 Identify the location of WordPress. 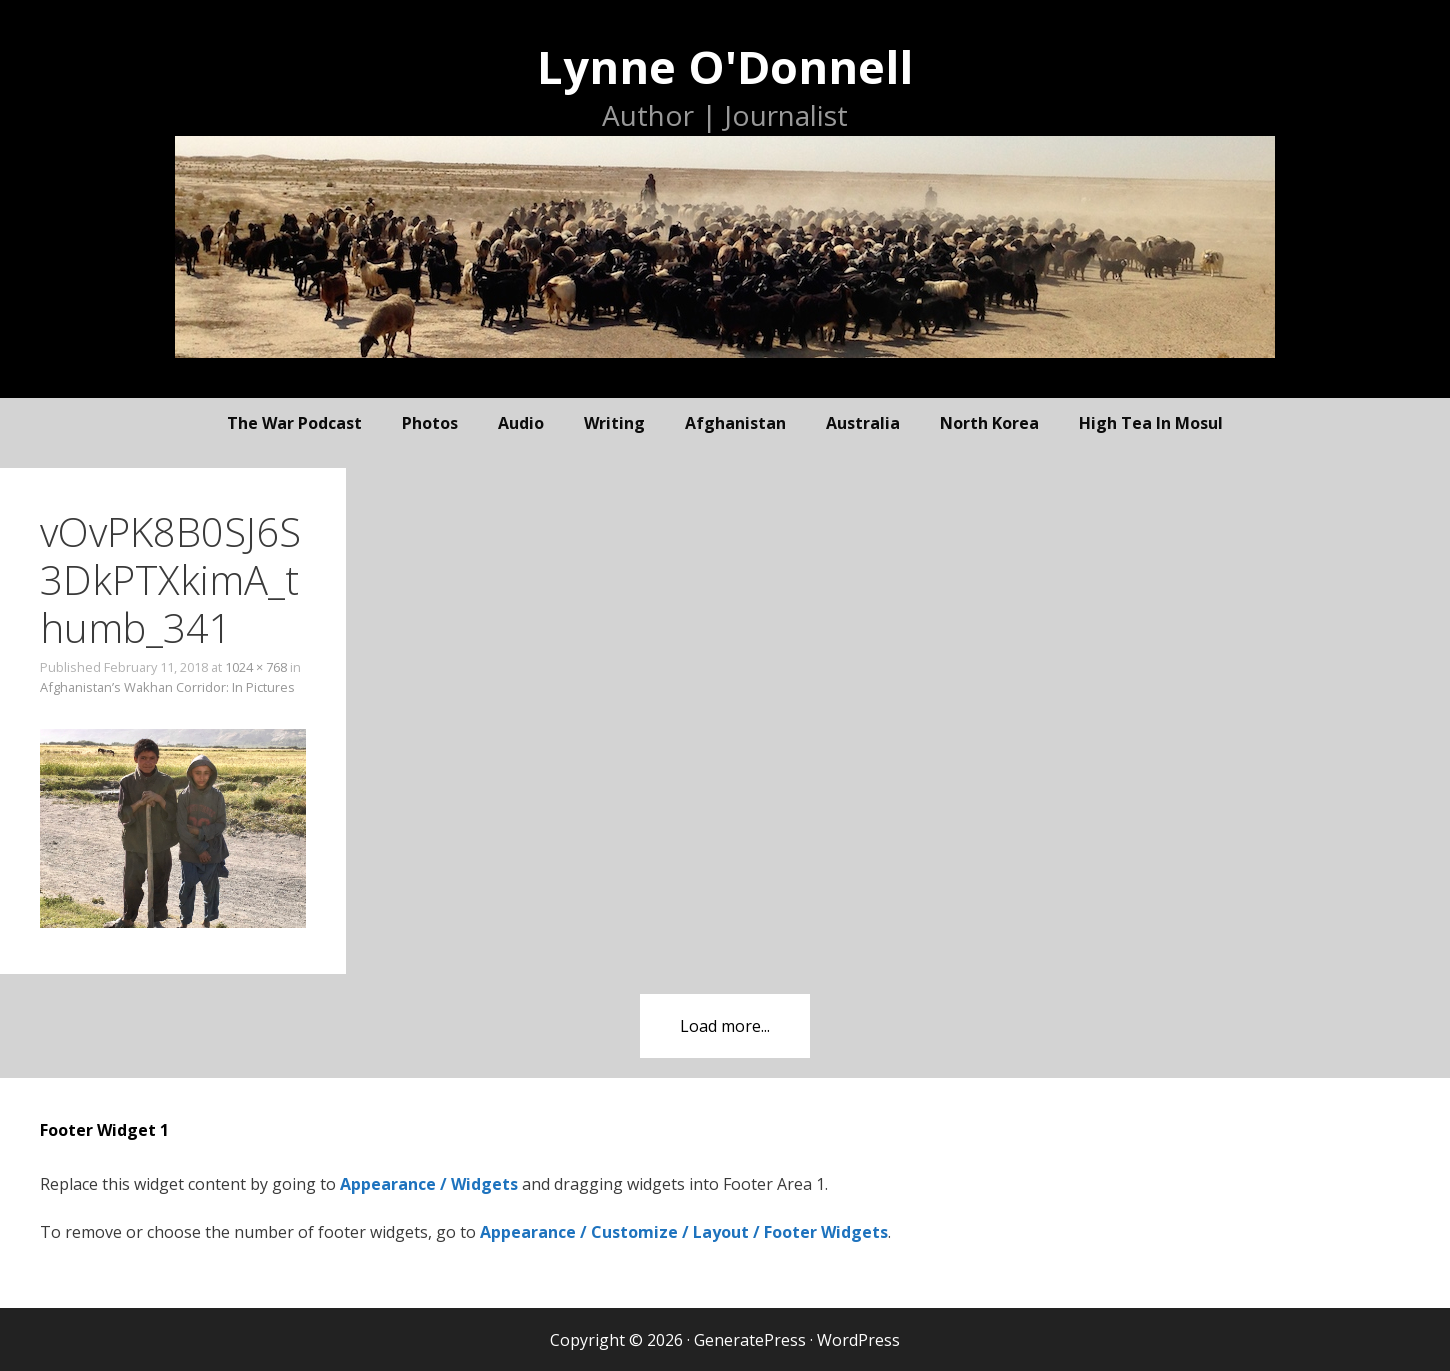
(858, 1340).